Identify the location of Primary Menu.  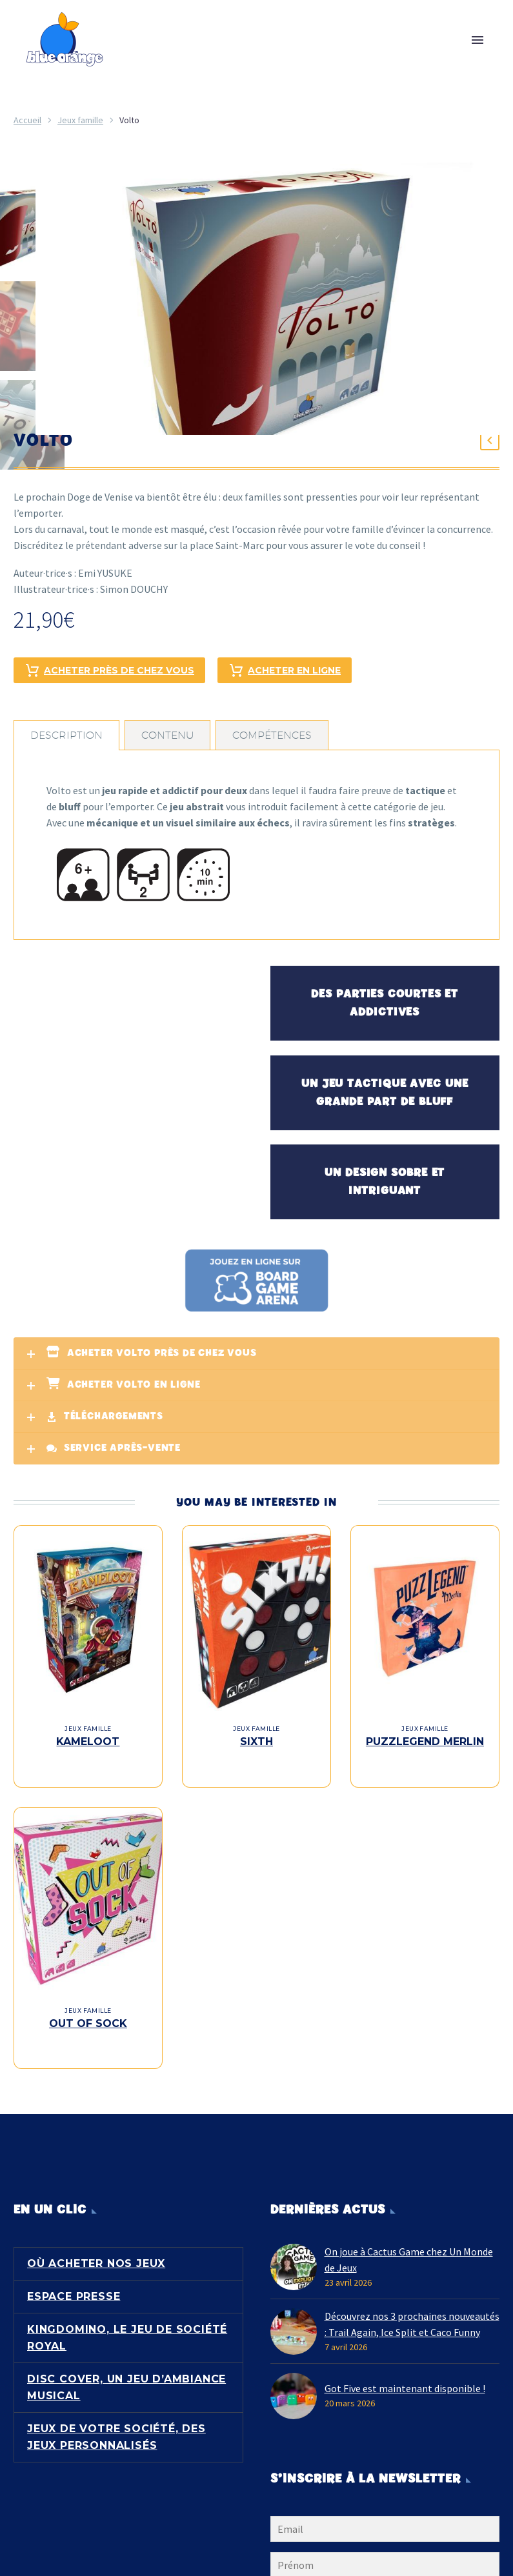
(477, 40).